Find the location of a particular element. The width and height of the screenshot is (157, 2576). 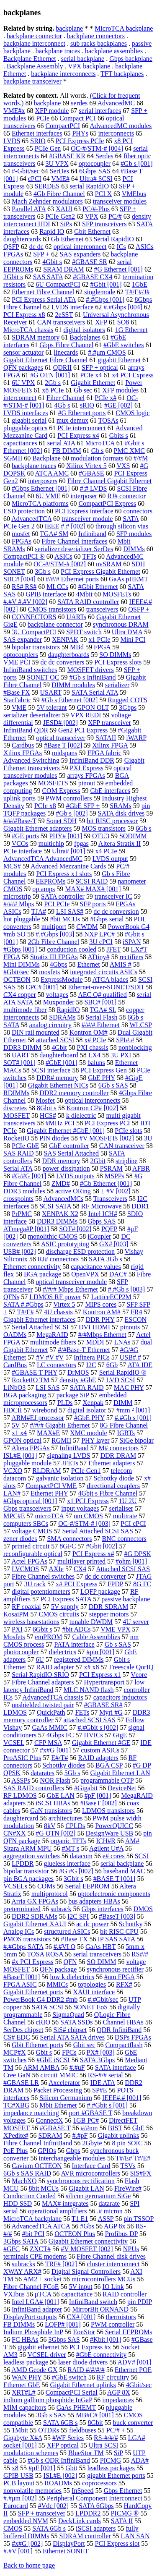

SiS# chipset is located at coordinates (70, 2029).